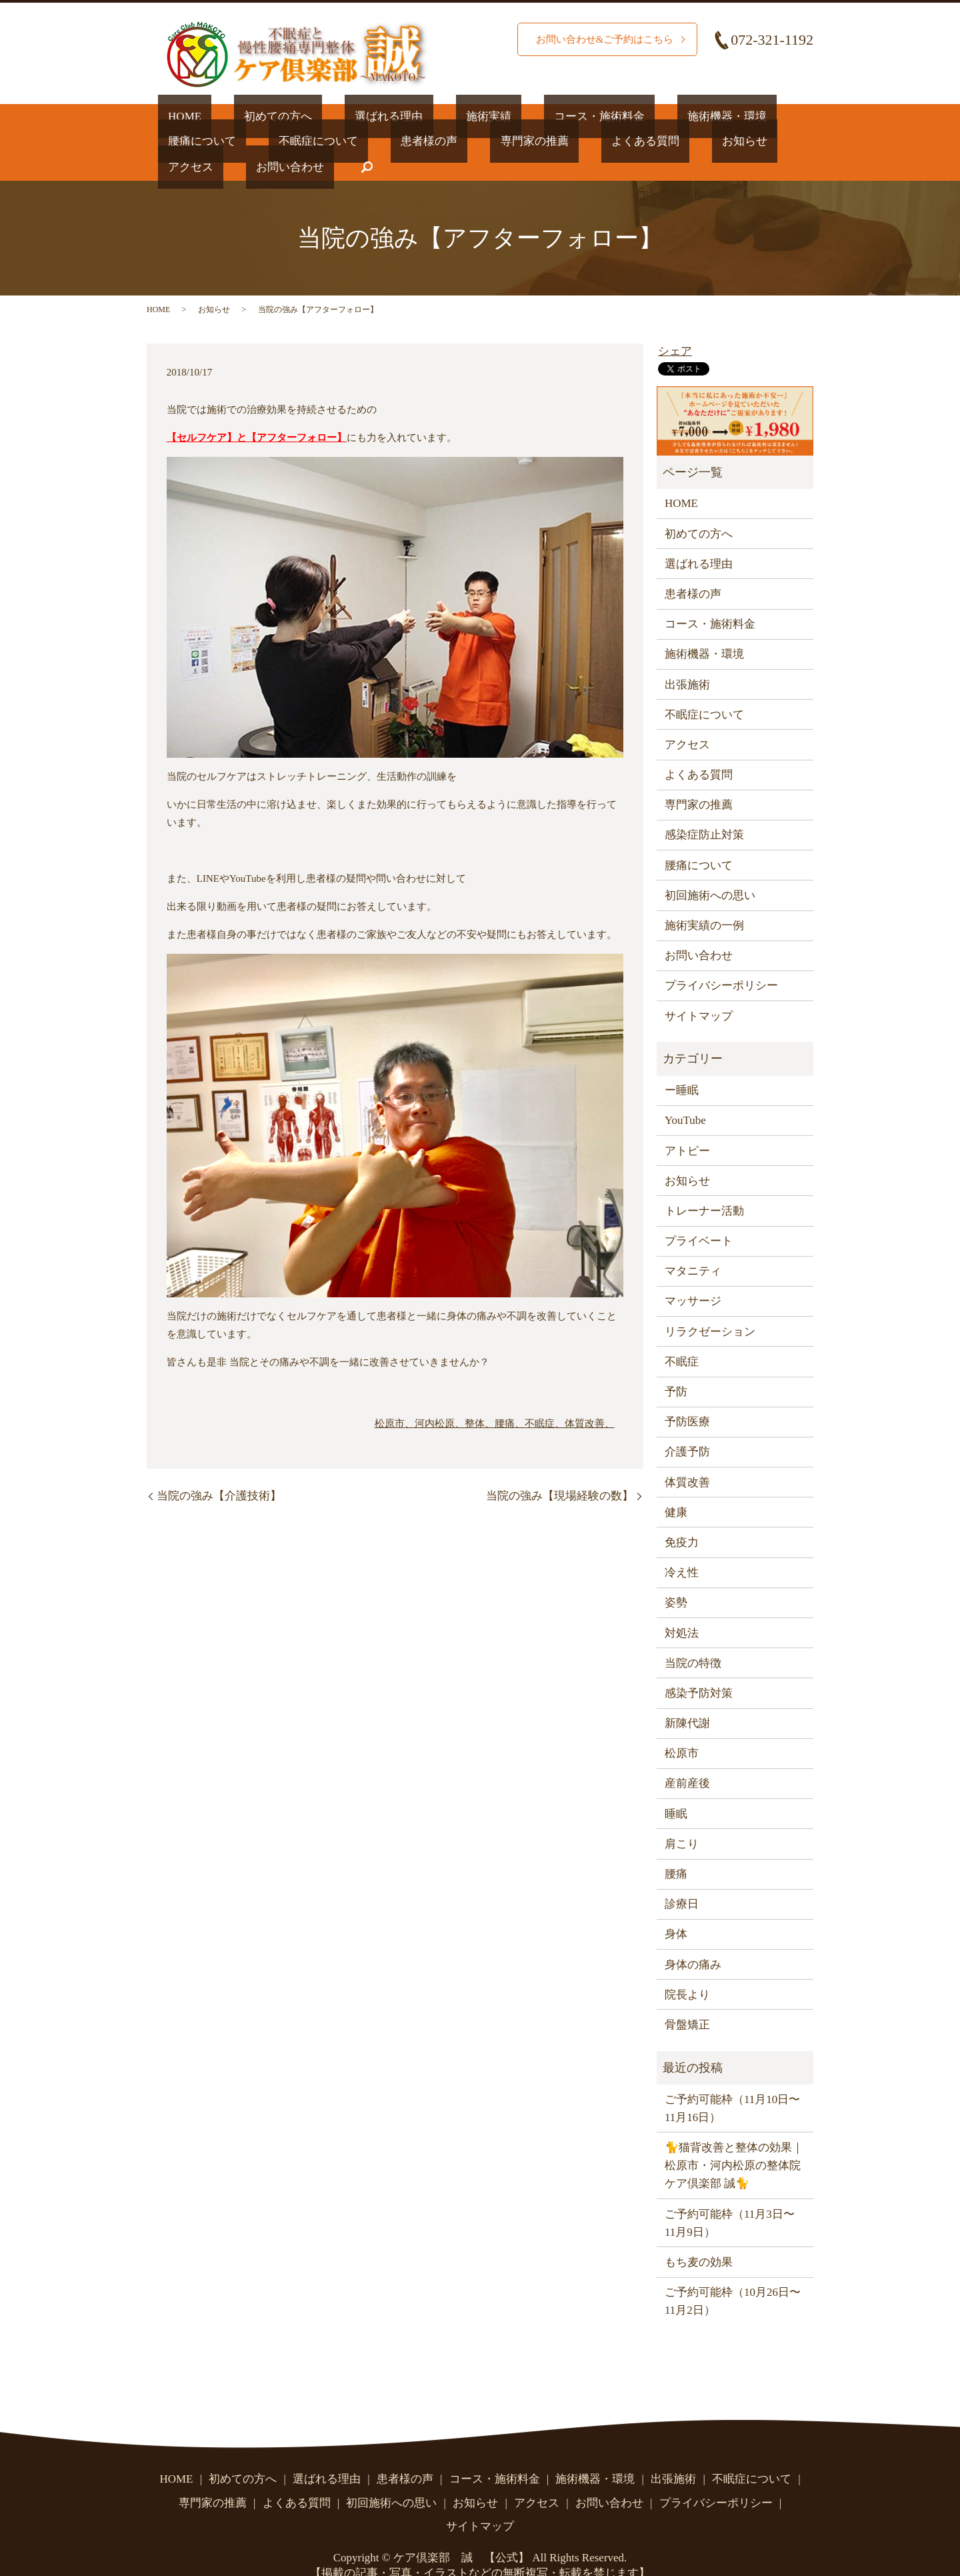  What do you see at coordinates (682, 1064) in the screenshot?
I see `ー睡眠` at bounding box center [682, 1064].